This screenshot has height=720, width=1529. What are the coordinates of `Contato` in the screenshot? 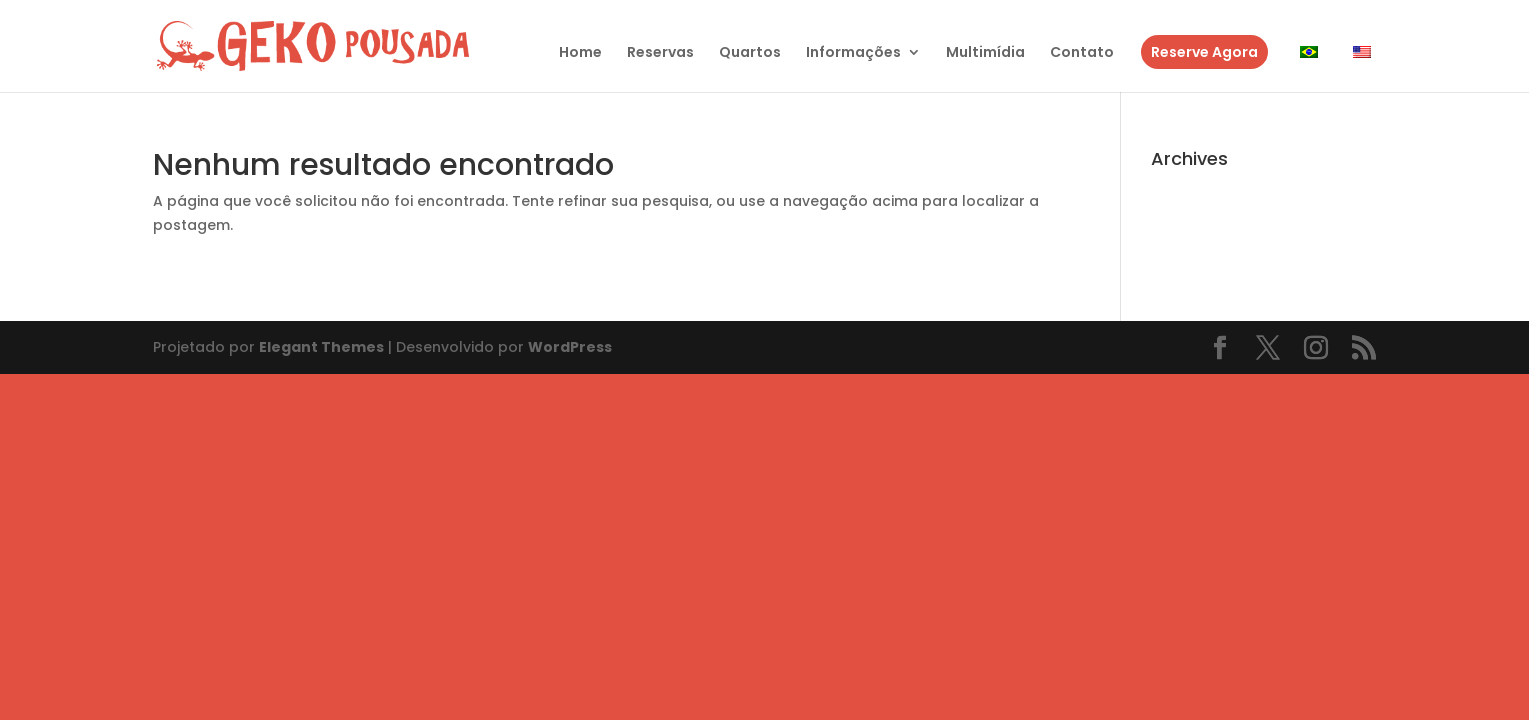 It's located at (1082, 53).